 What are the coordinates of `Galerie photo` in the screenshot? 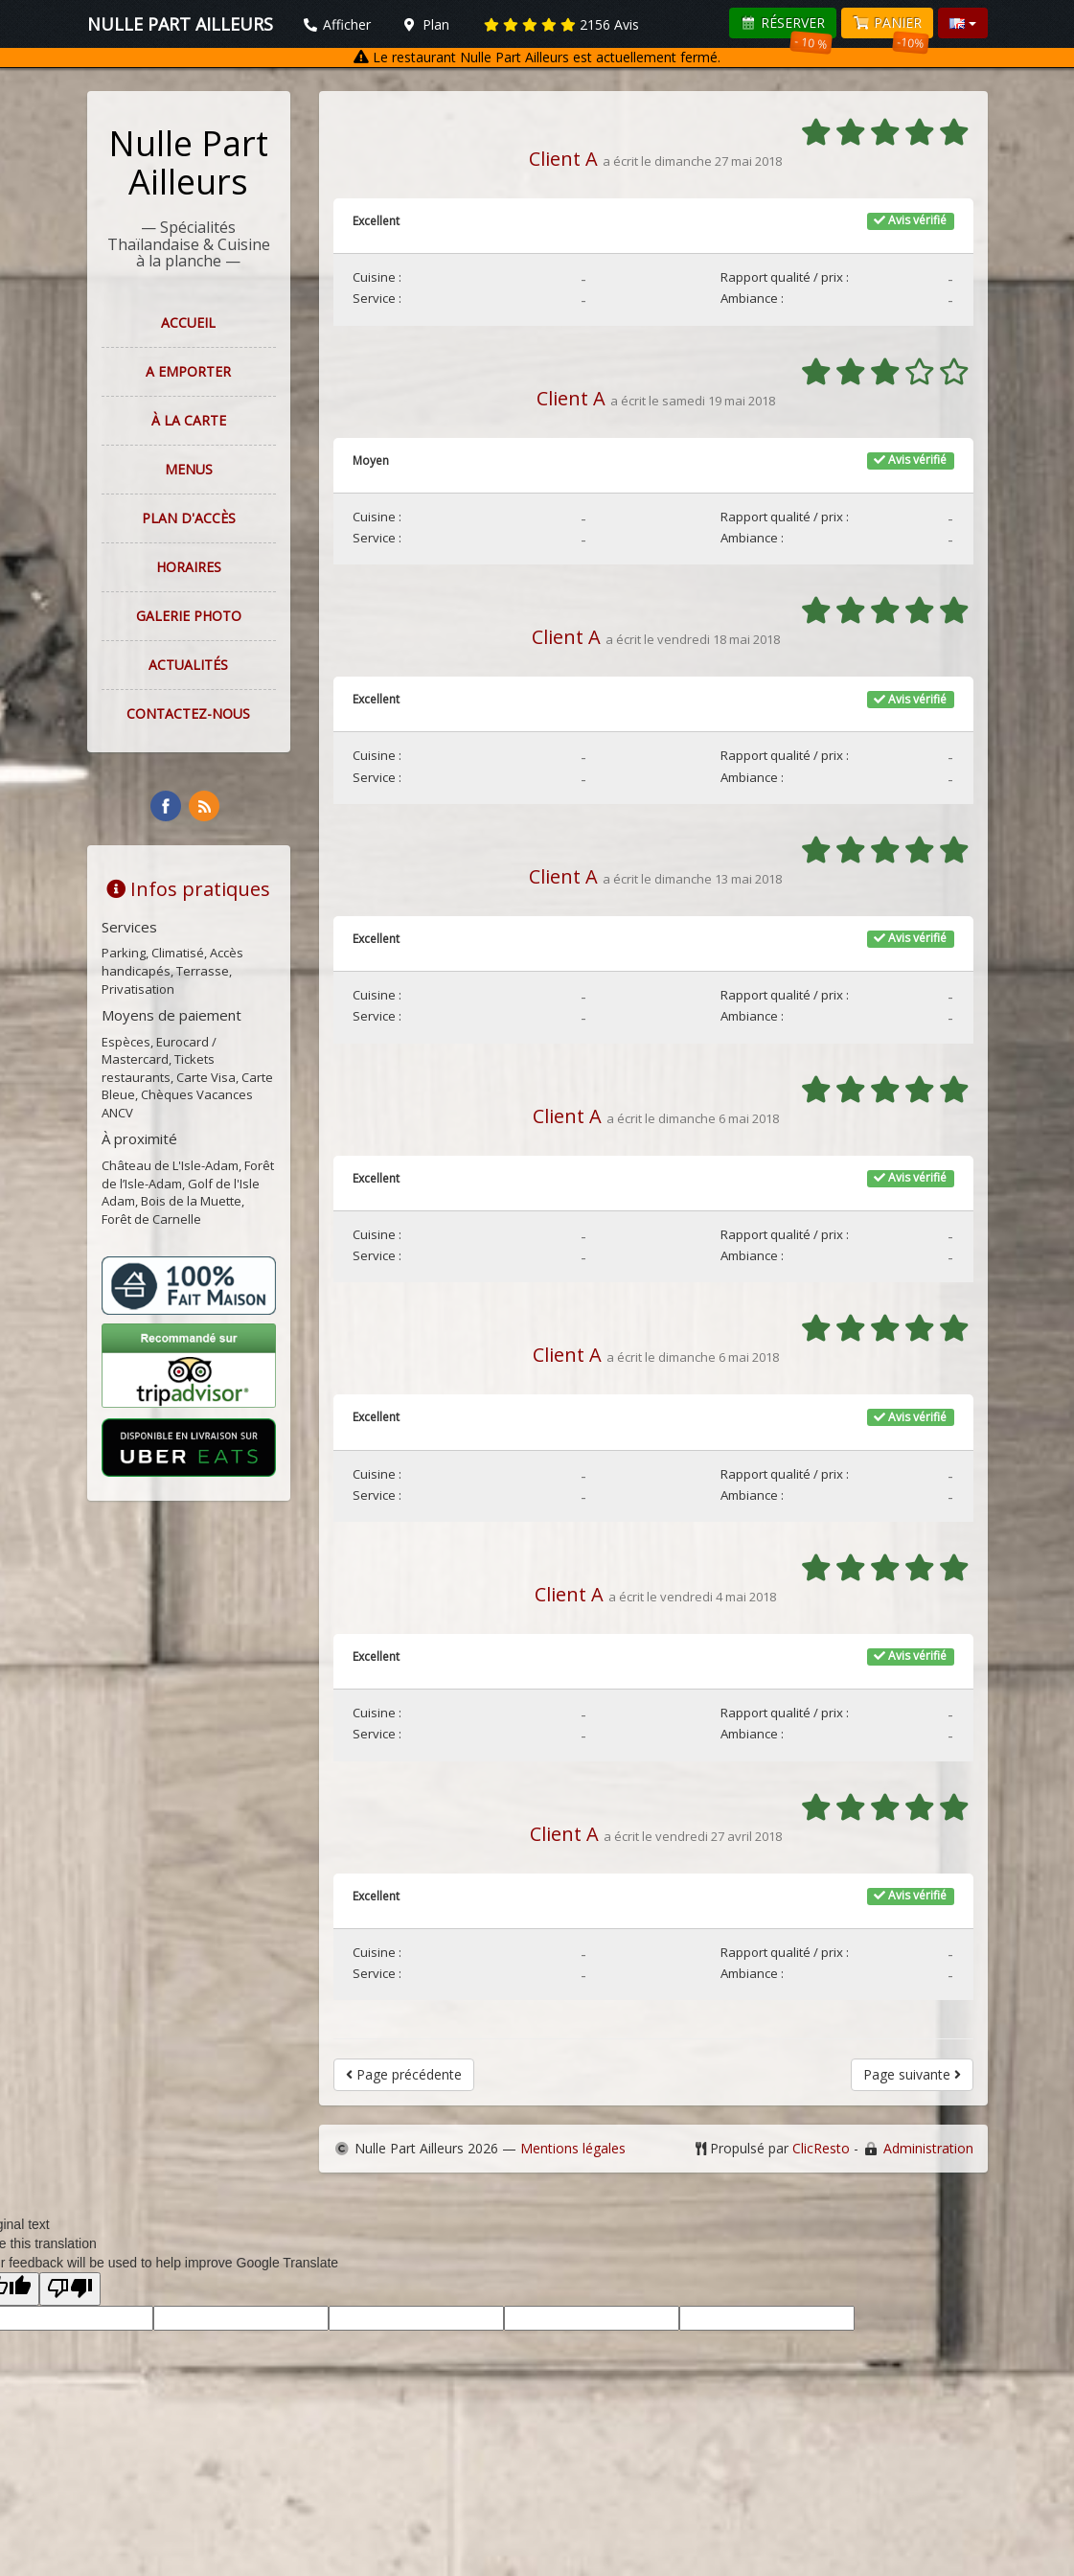 It's located at (188, 616).